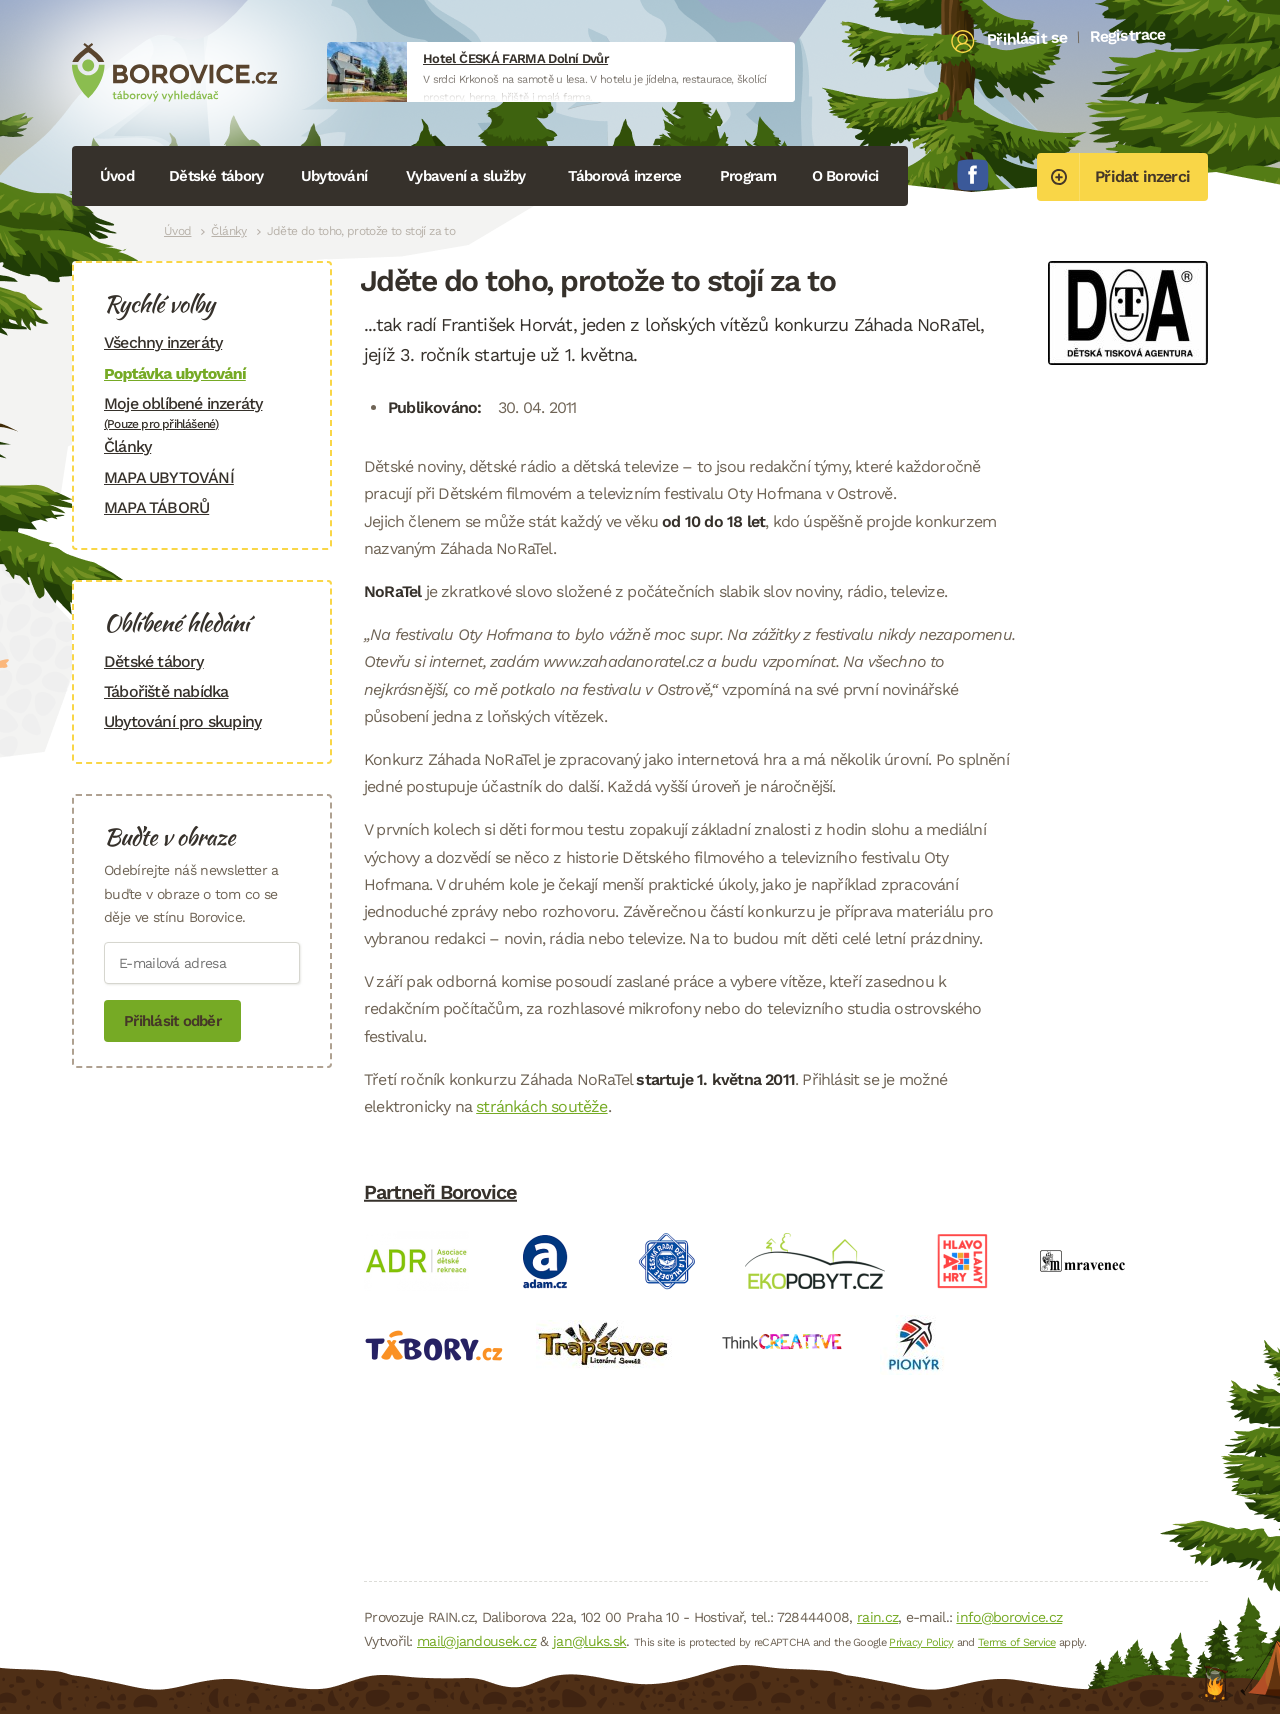  What do you see at coordinates (625, 176) in the screenshot?
I see `Táborová inzerce` at bounding box center [625, 176].